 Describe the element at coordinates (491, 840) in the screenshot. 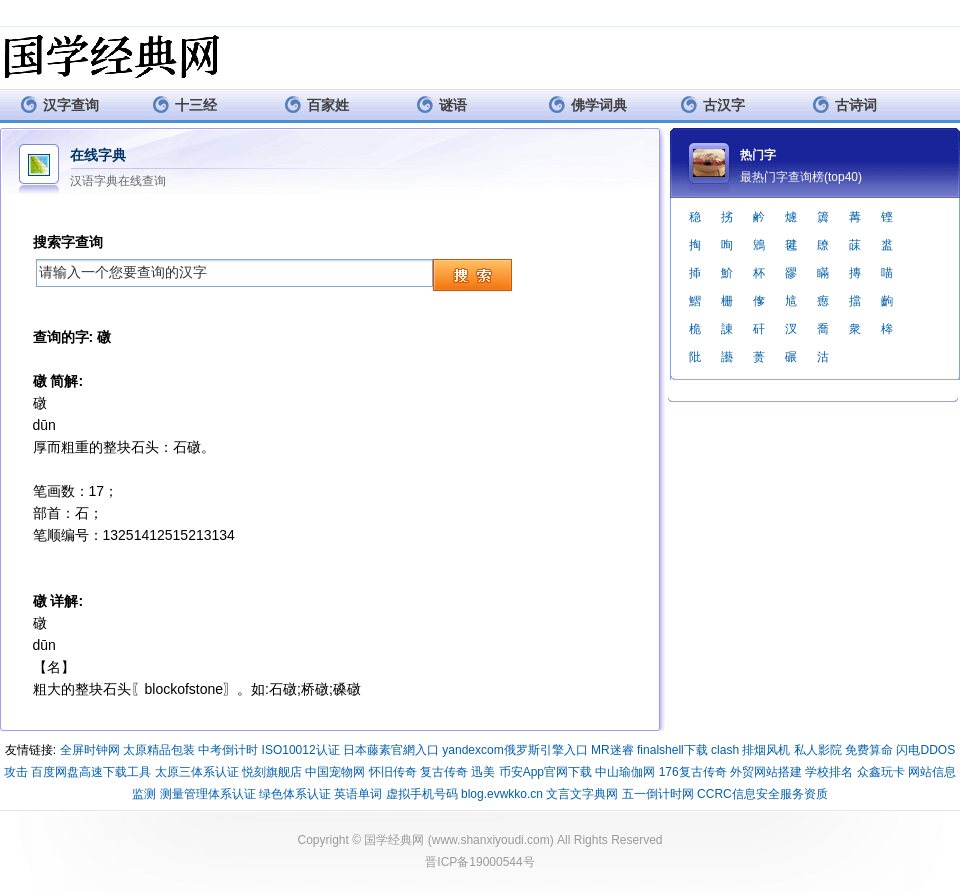

I see `www.shanxiyoudi.com` at that location.